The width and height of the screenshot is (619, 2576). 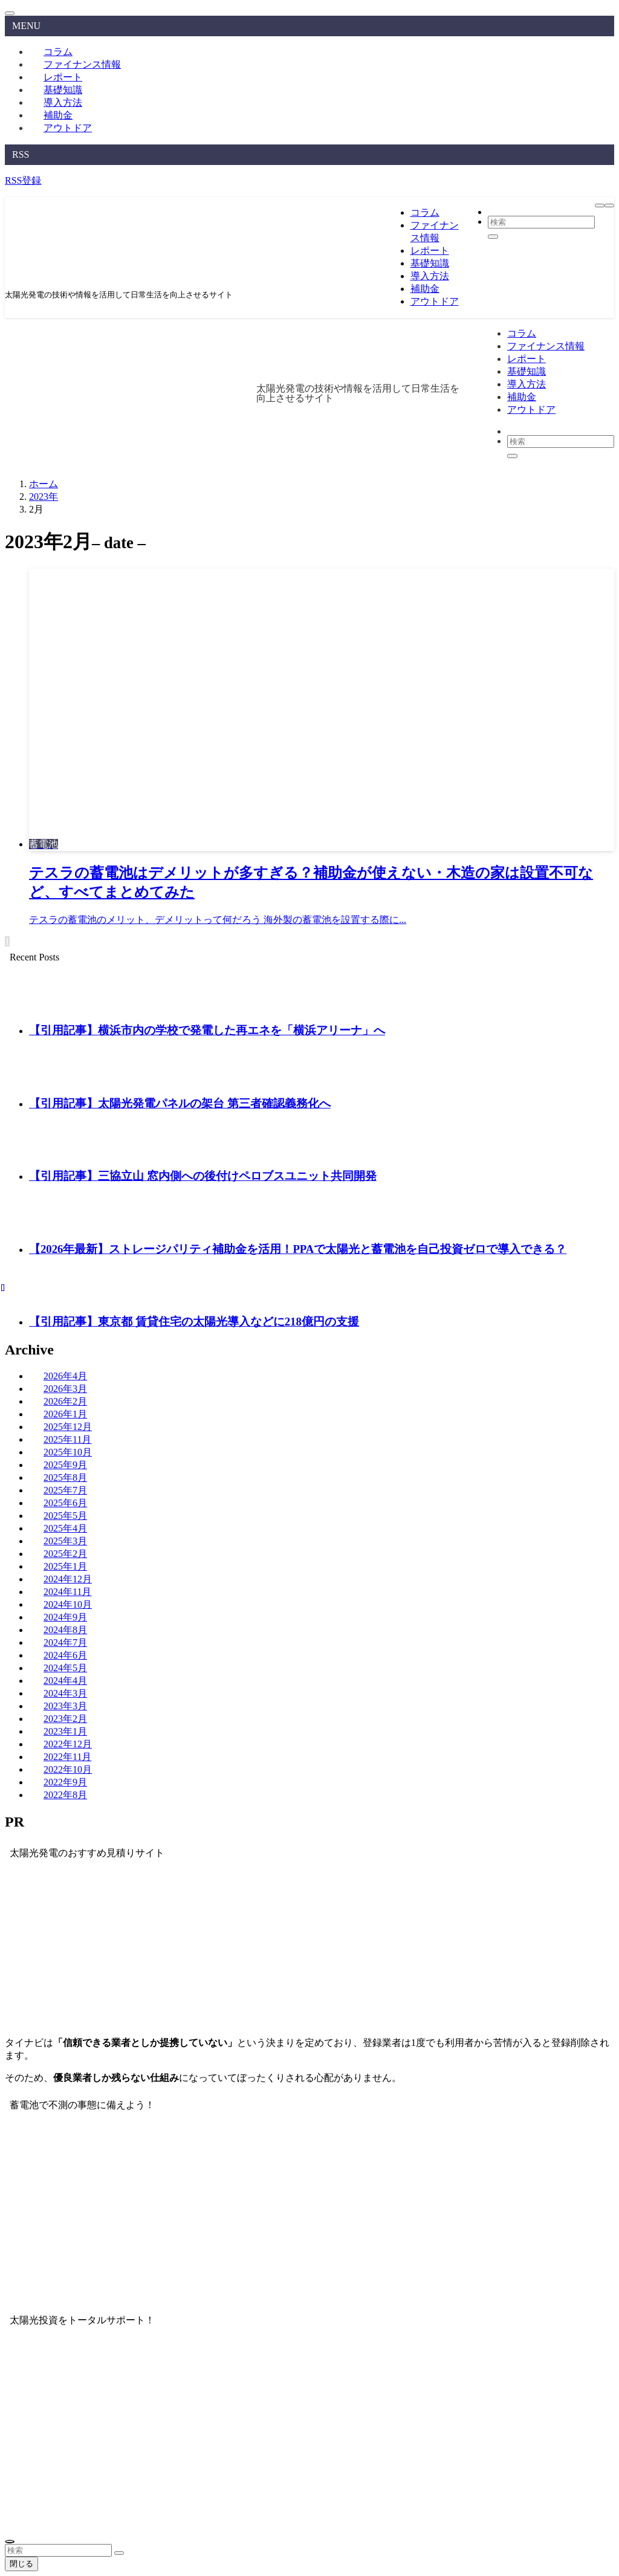 I want to click on RSS登録, so click(x=23, y=180).